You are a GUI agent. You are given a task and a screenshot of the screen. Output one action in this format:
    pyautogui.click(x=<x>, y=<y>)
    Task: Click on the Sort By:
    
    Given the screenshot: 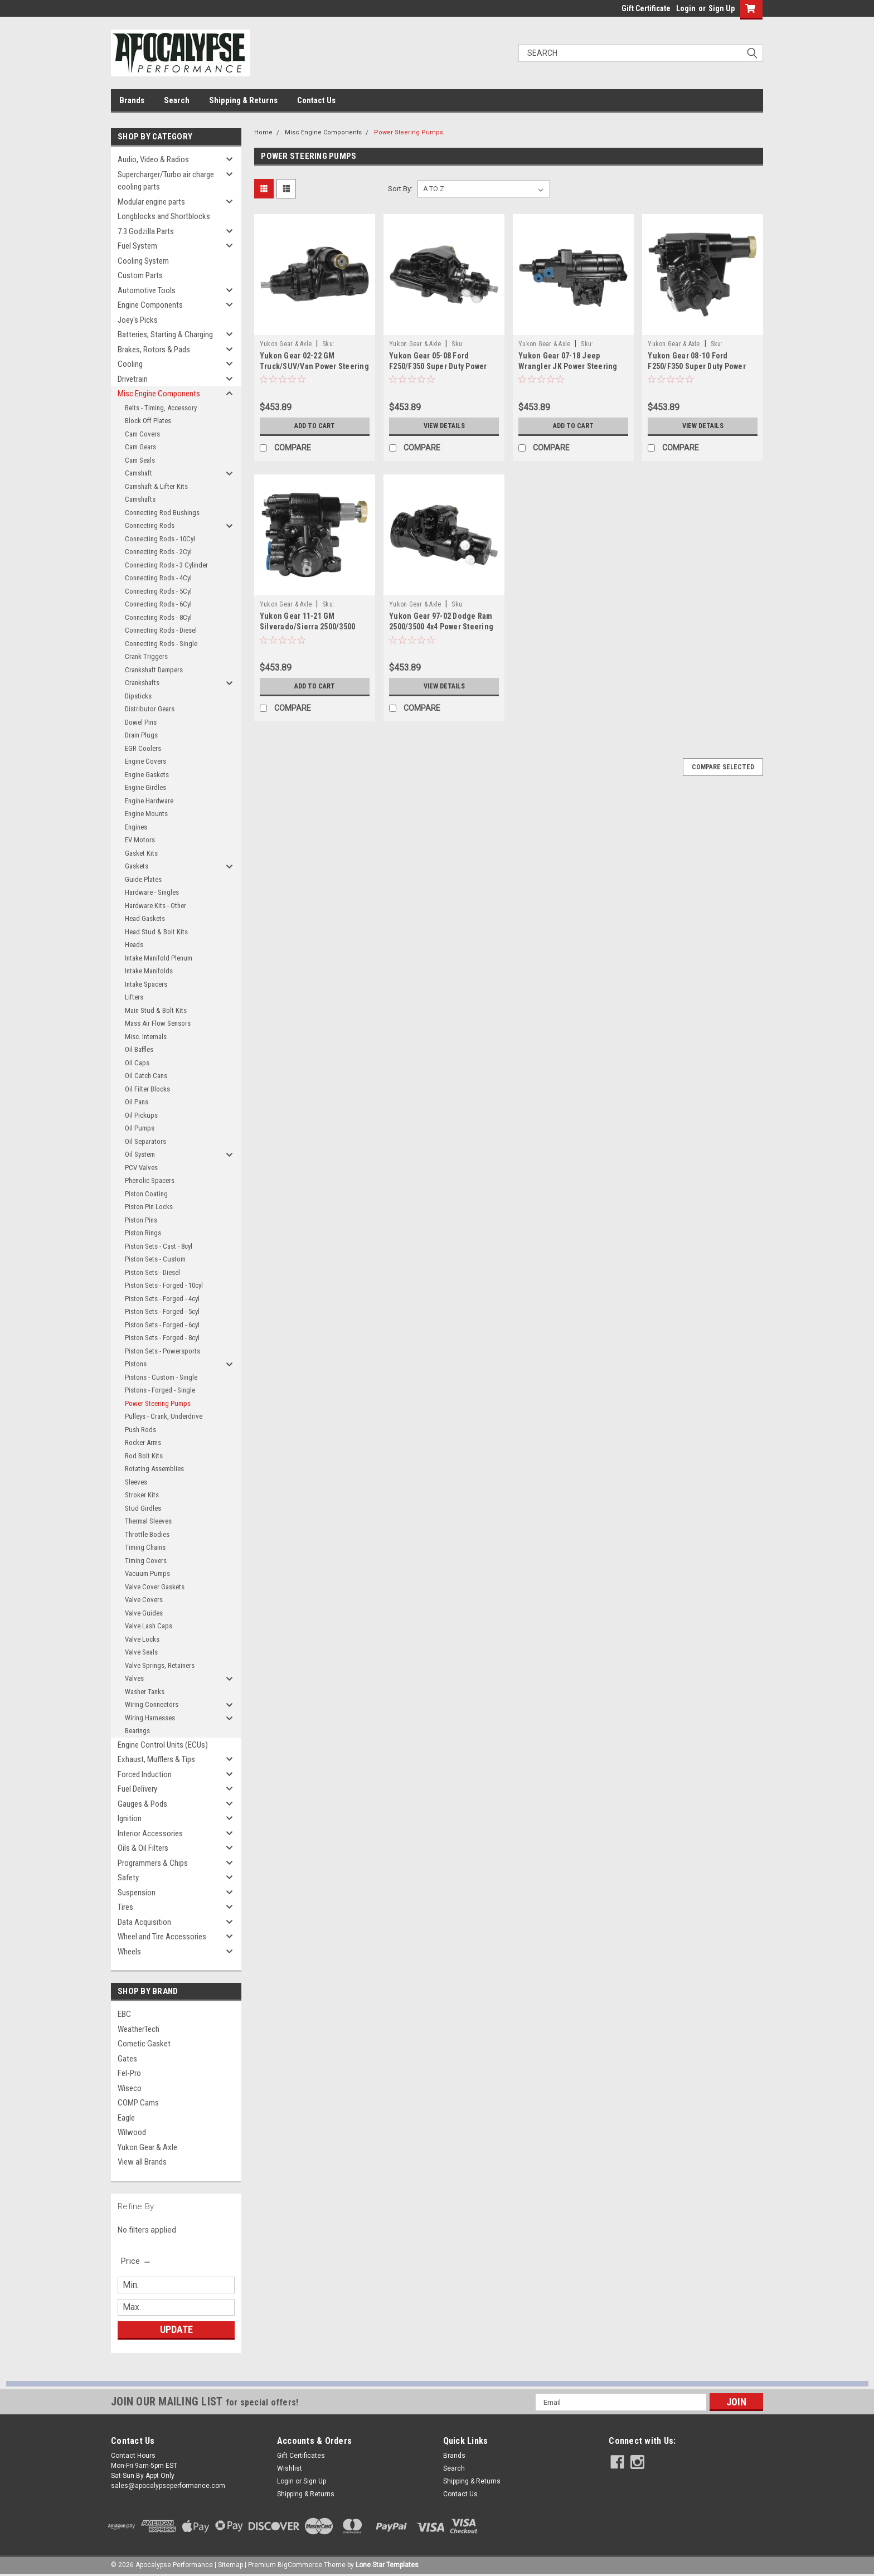 What is the action you would take?
    pyautogui.click(x=400, y=189)
    